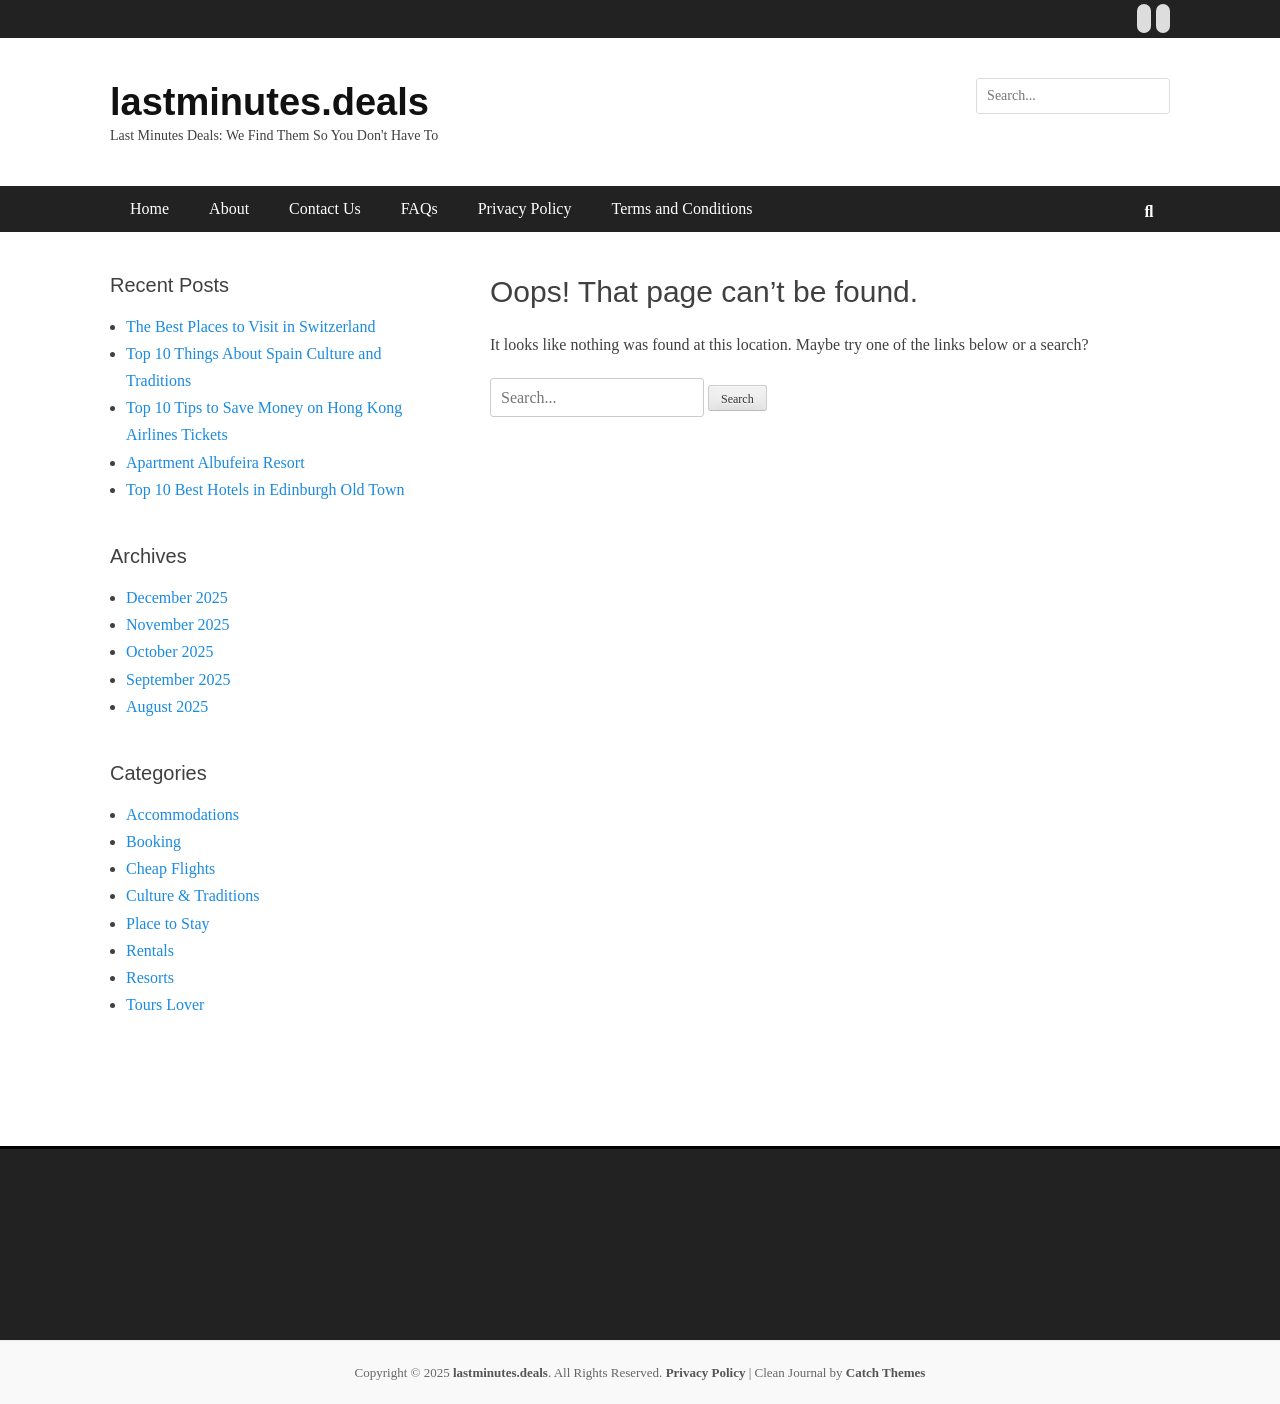 Image resolution: width=1280 pixels, height=1404 pixels. Describe the element at coordinates (149, 208) in the screenshot. I see `Home` at that location.